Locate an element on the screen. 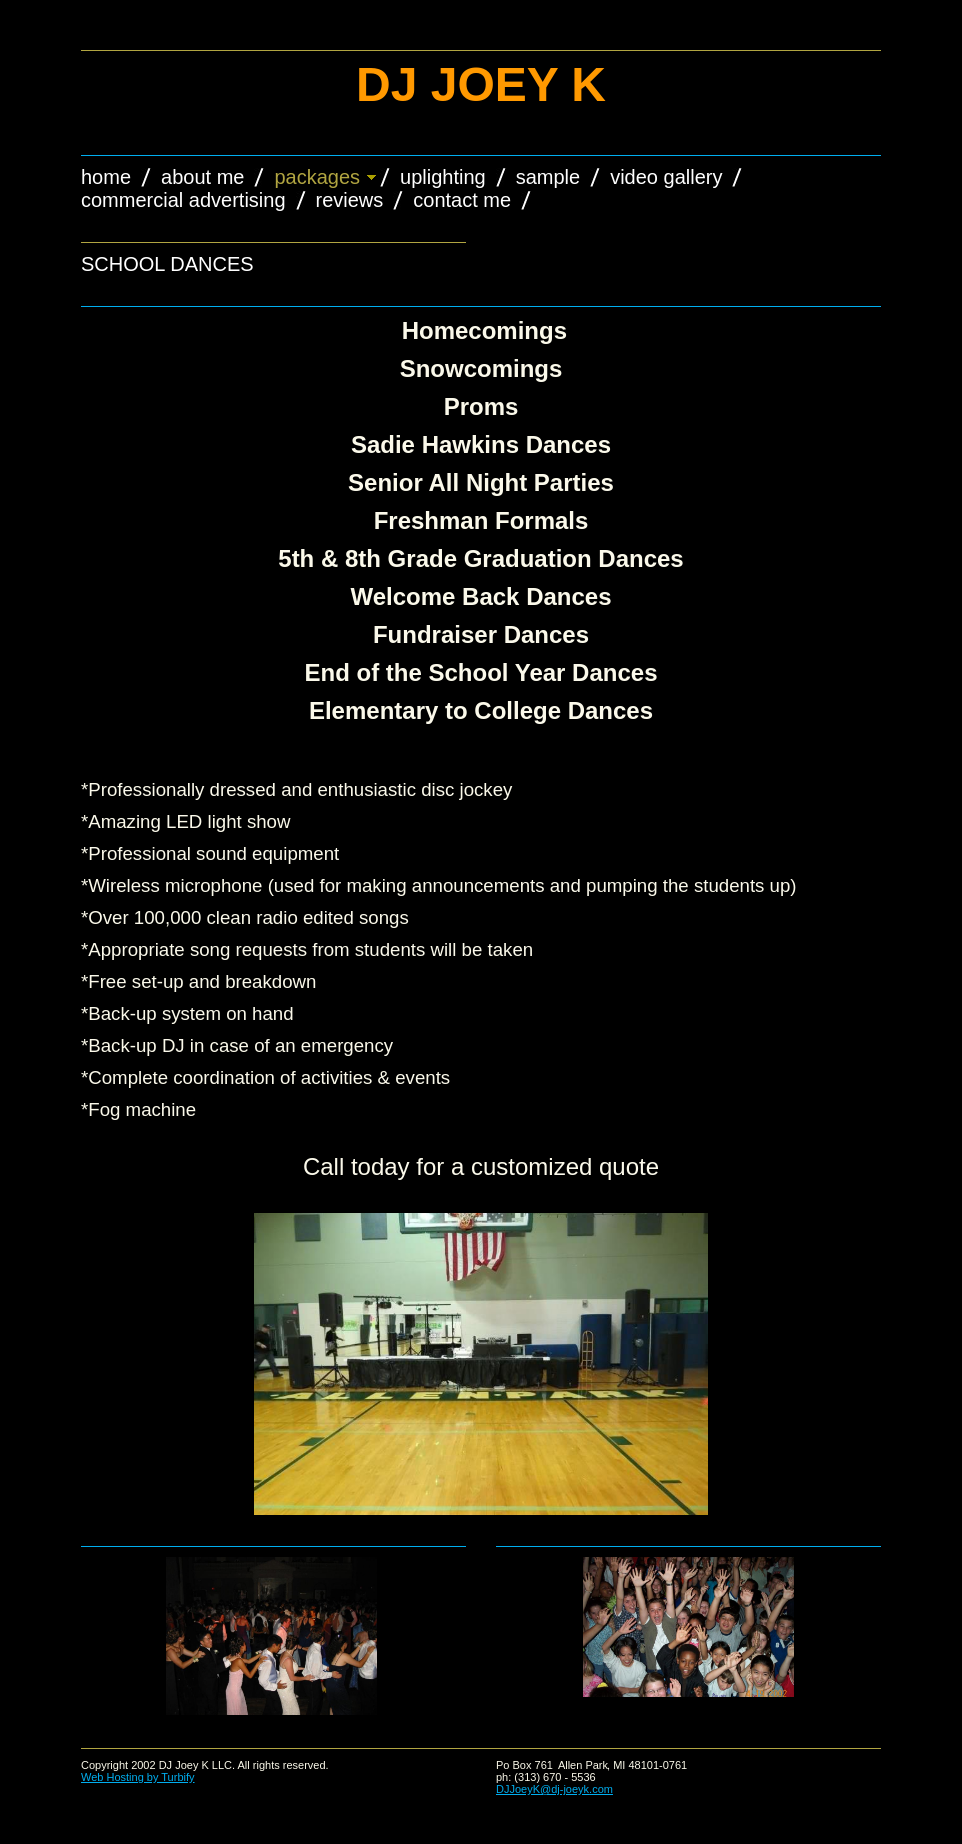  Web Hosting by Turbify is located at coordinates (138, 1777).